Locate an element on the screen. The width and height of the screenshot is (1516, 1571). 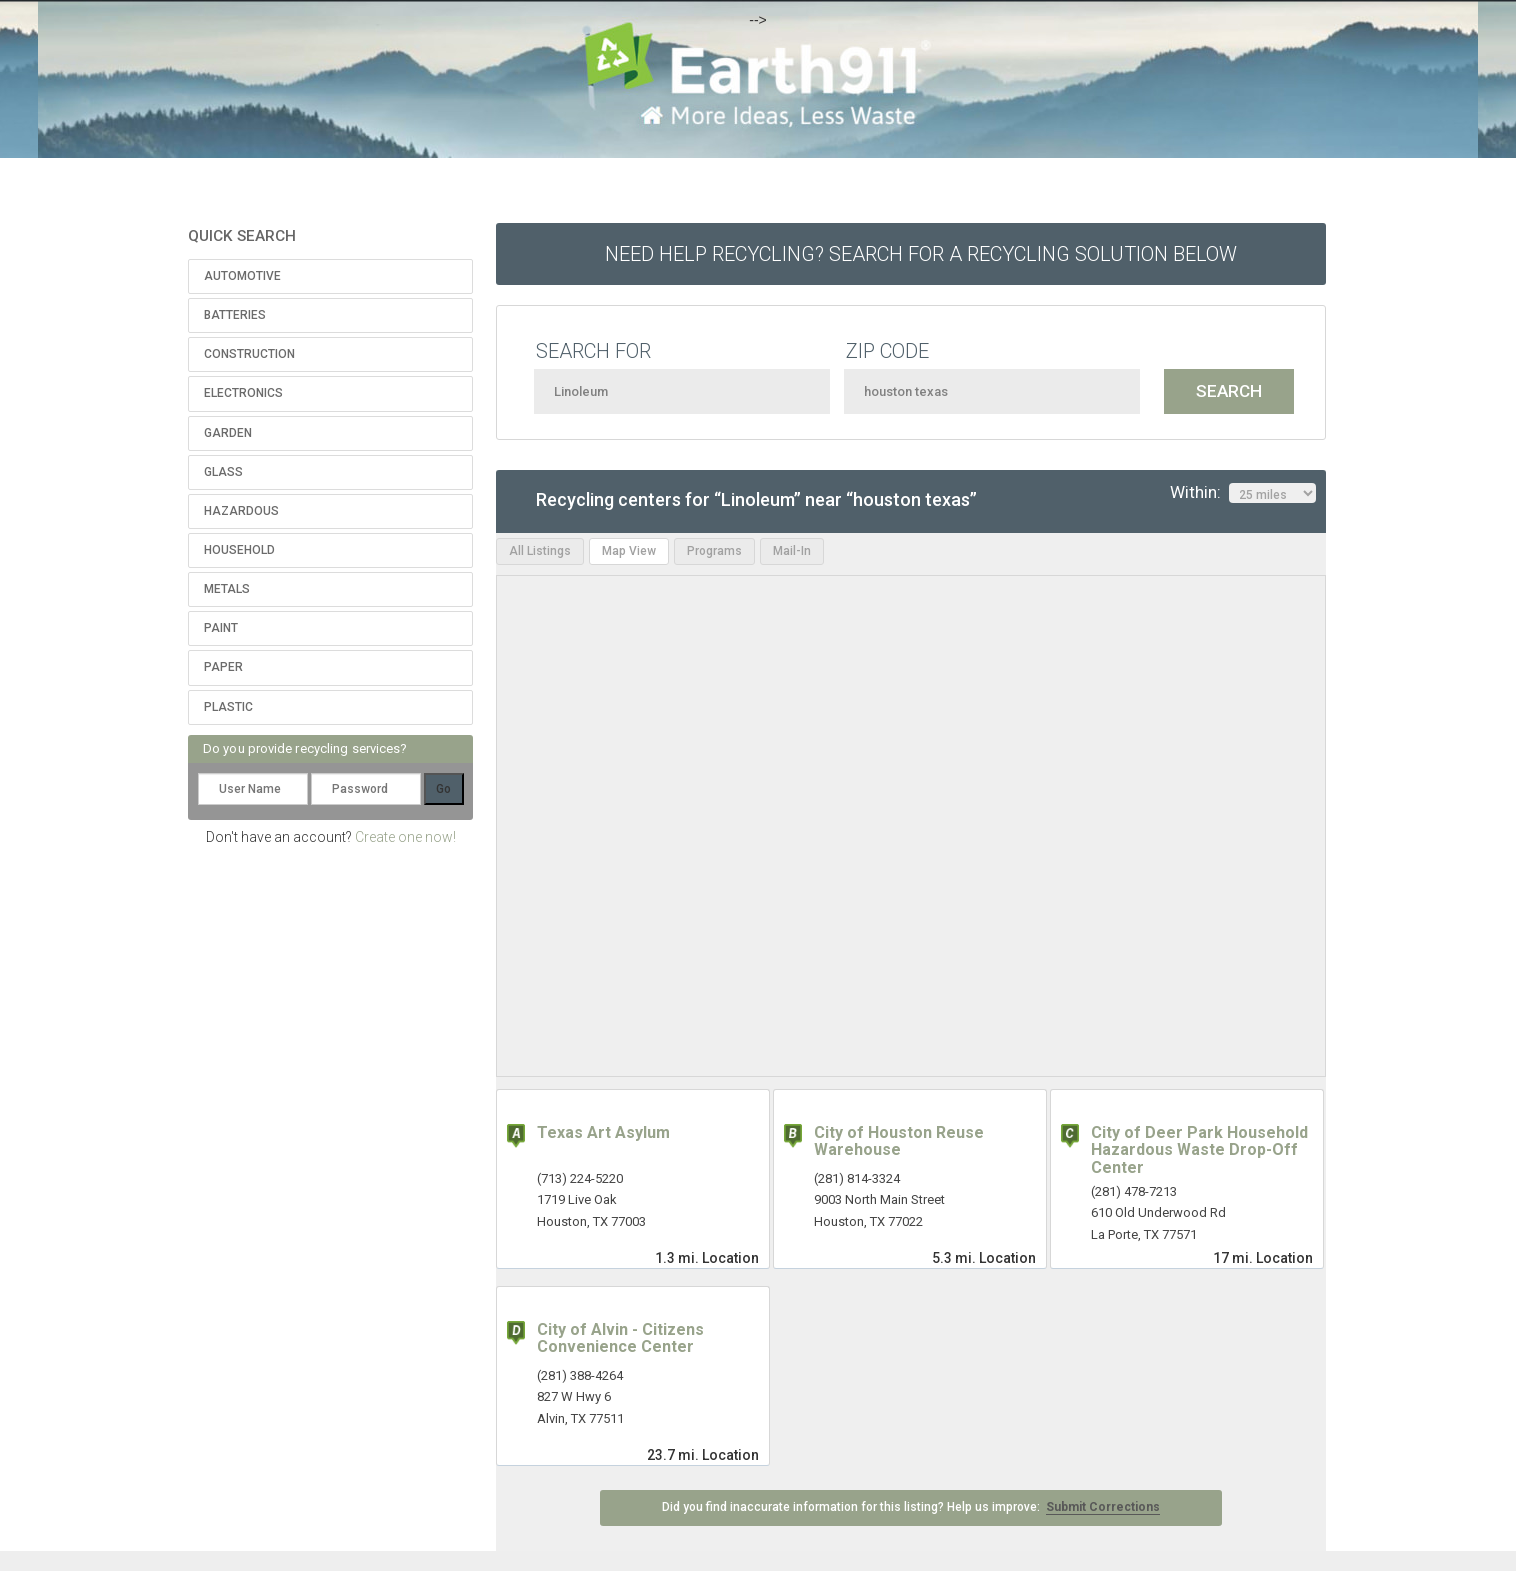
Map View is located at coordinates (629, 551).